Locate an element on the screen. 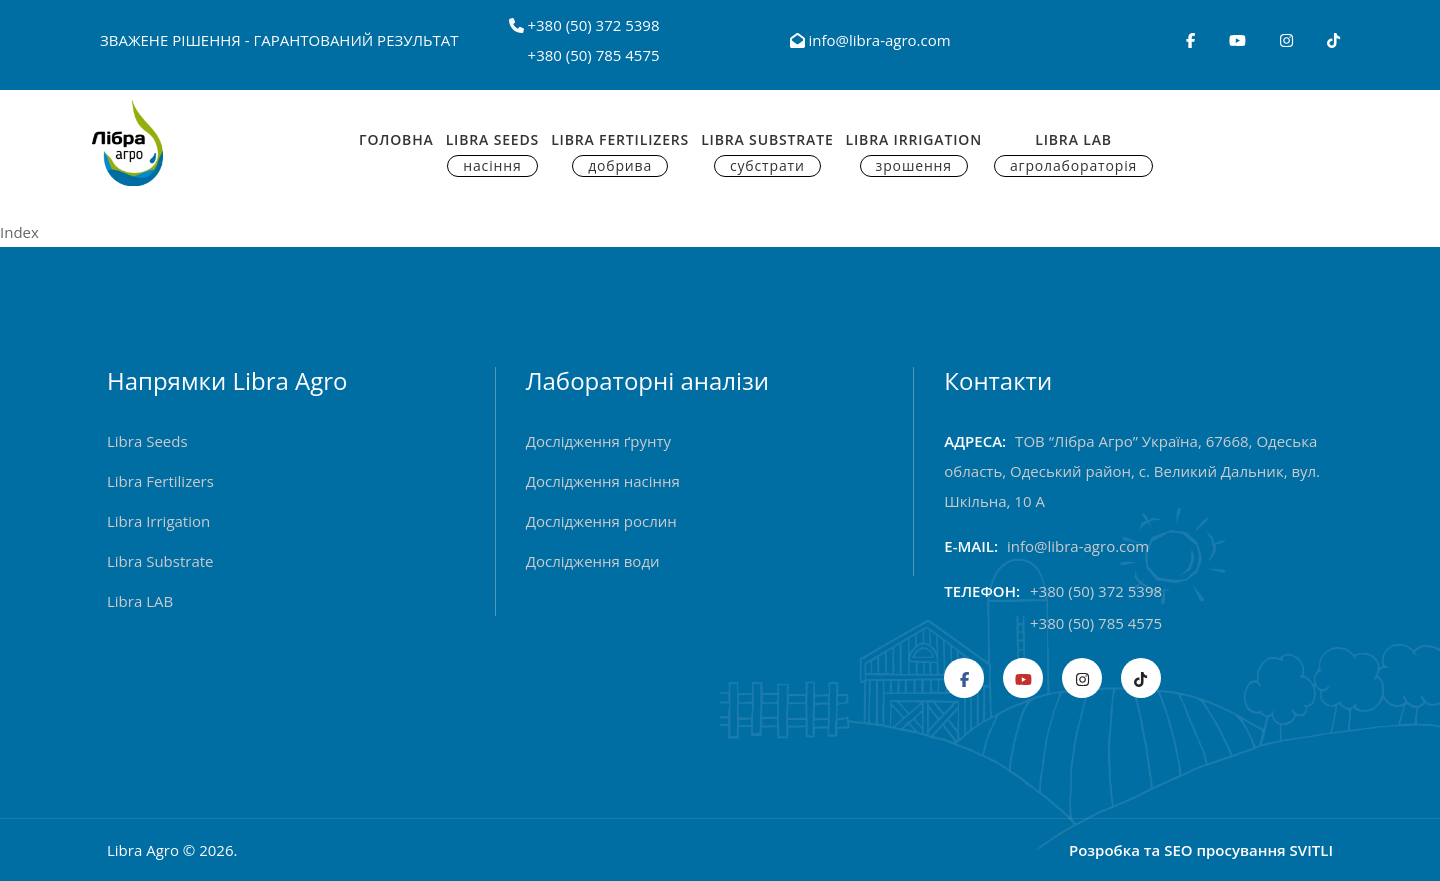 This screenshot has height=881, width=1440. Libra Irrigation is located at coordinates (914, 153).